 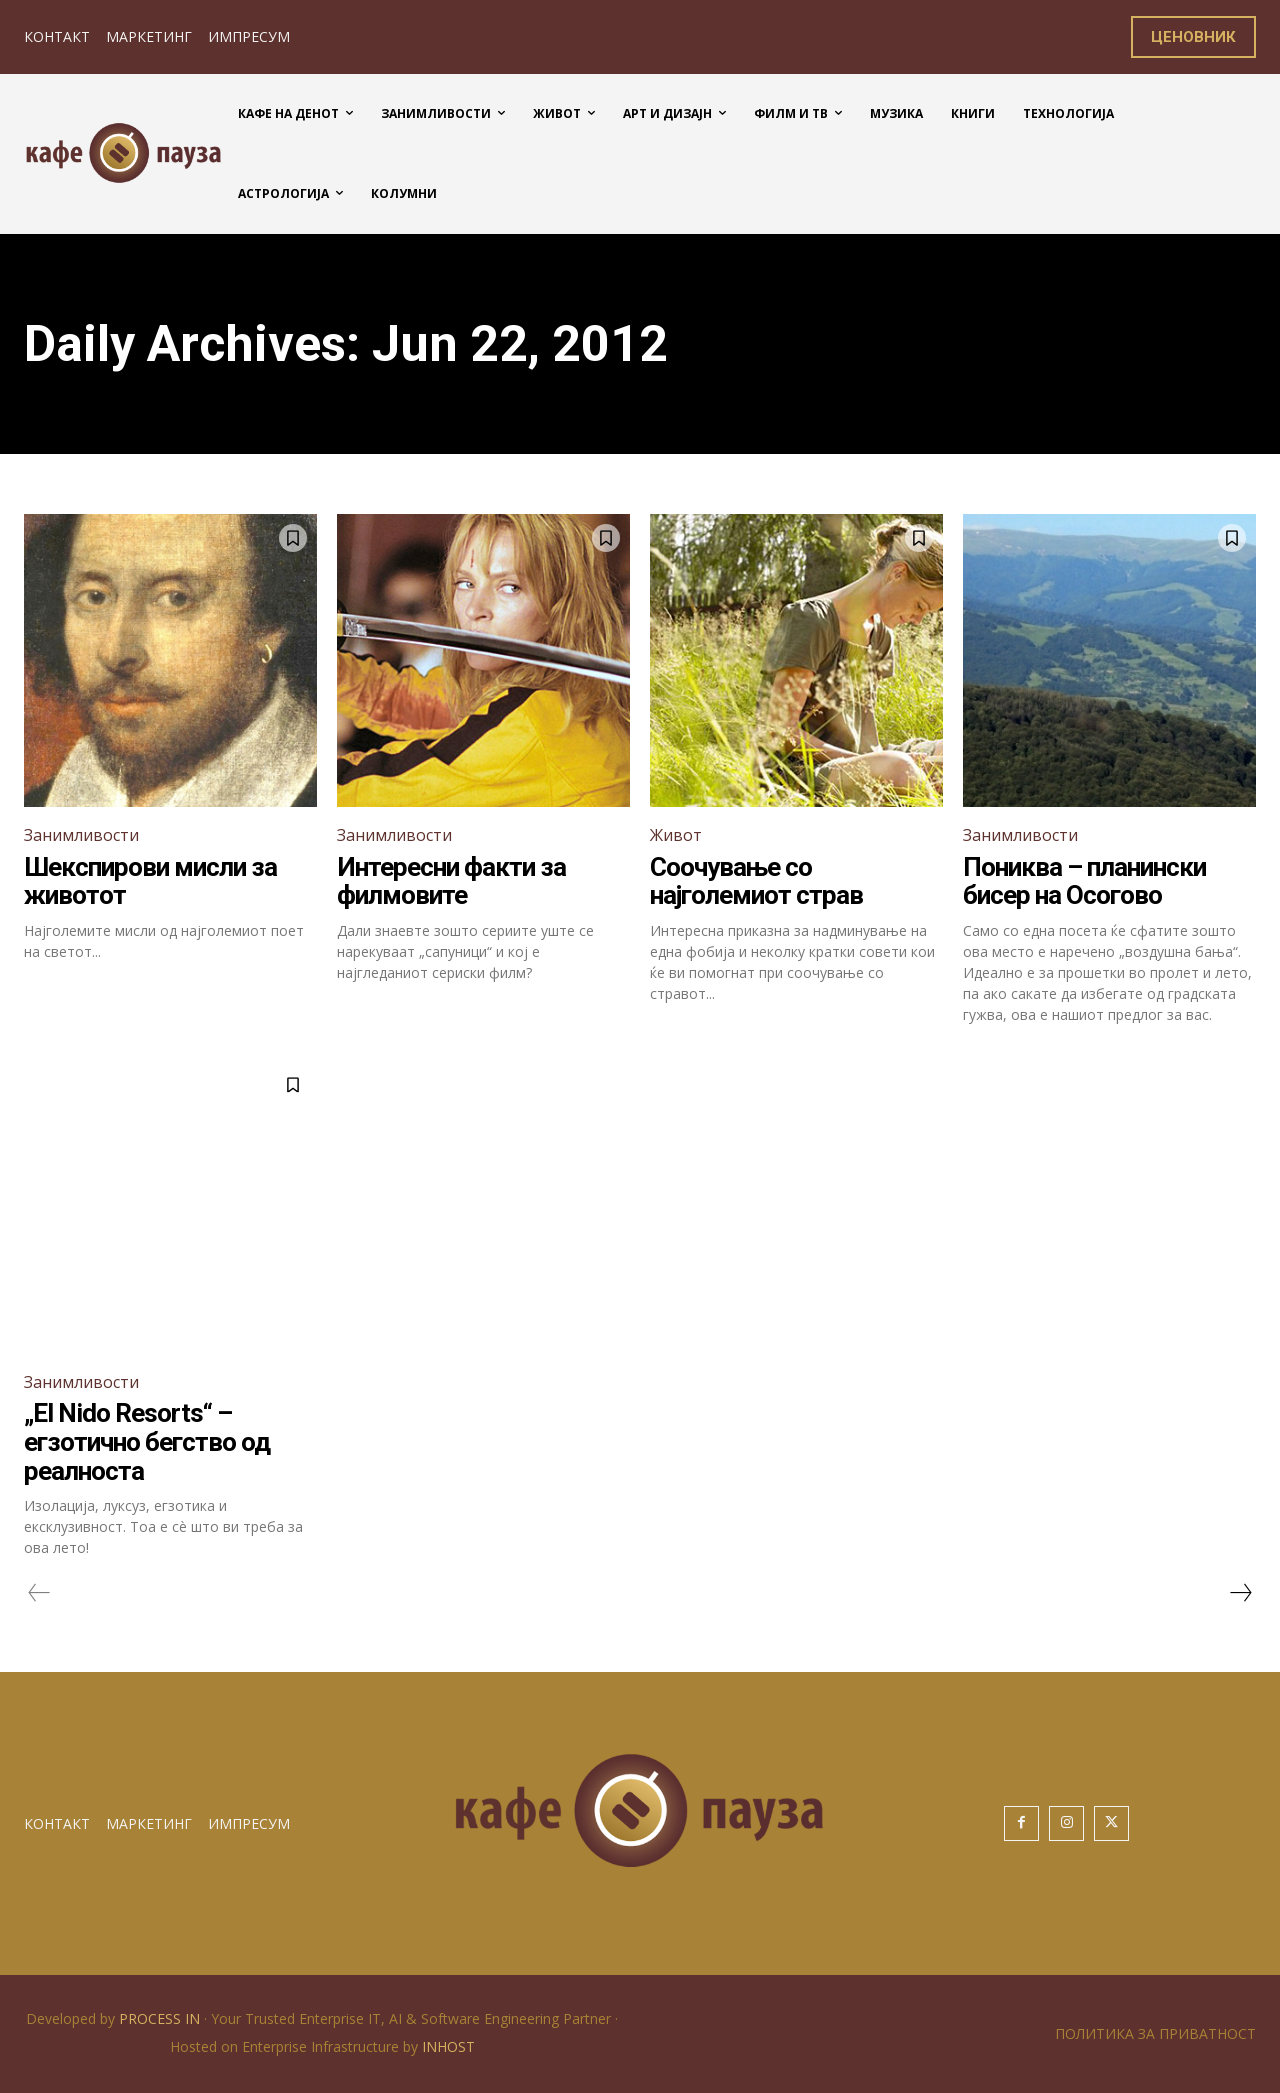 What do you see at coordinates (451, 881) in the screenshot?
I see `Интересни факти за филмовите` at bounding box center [451, 881].